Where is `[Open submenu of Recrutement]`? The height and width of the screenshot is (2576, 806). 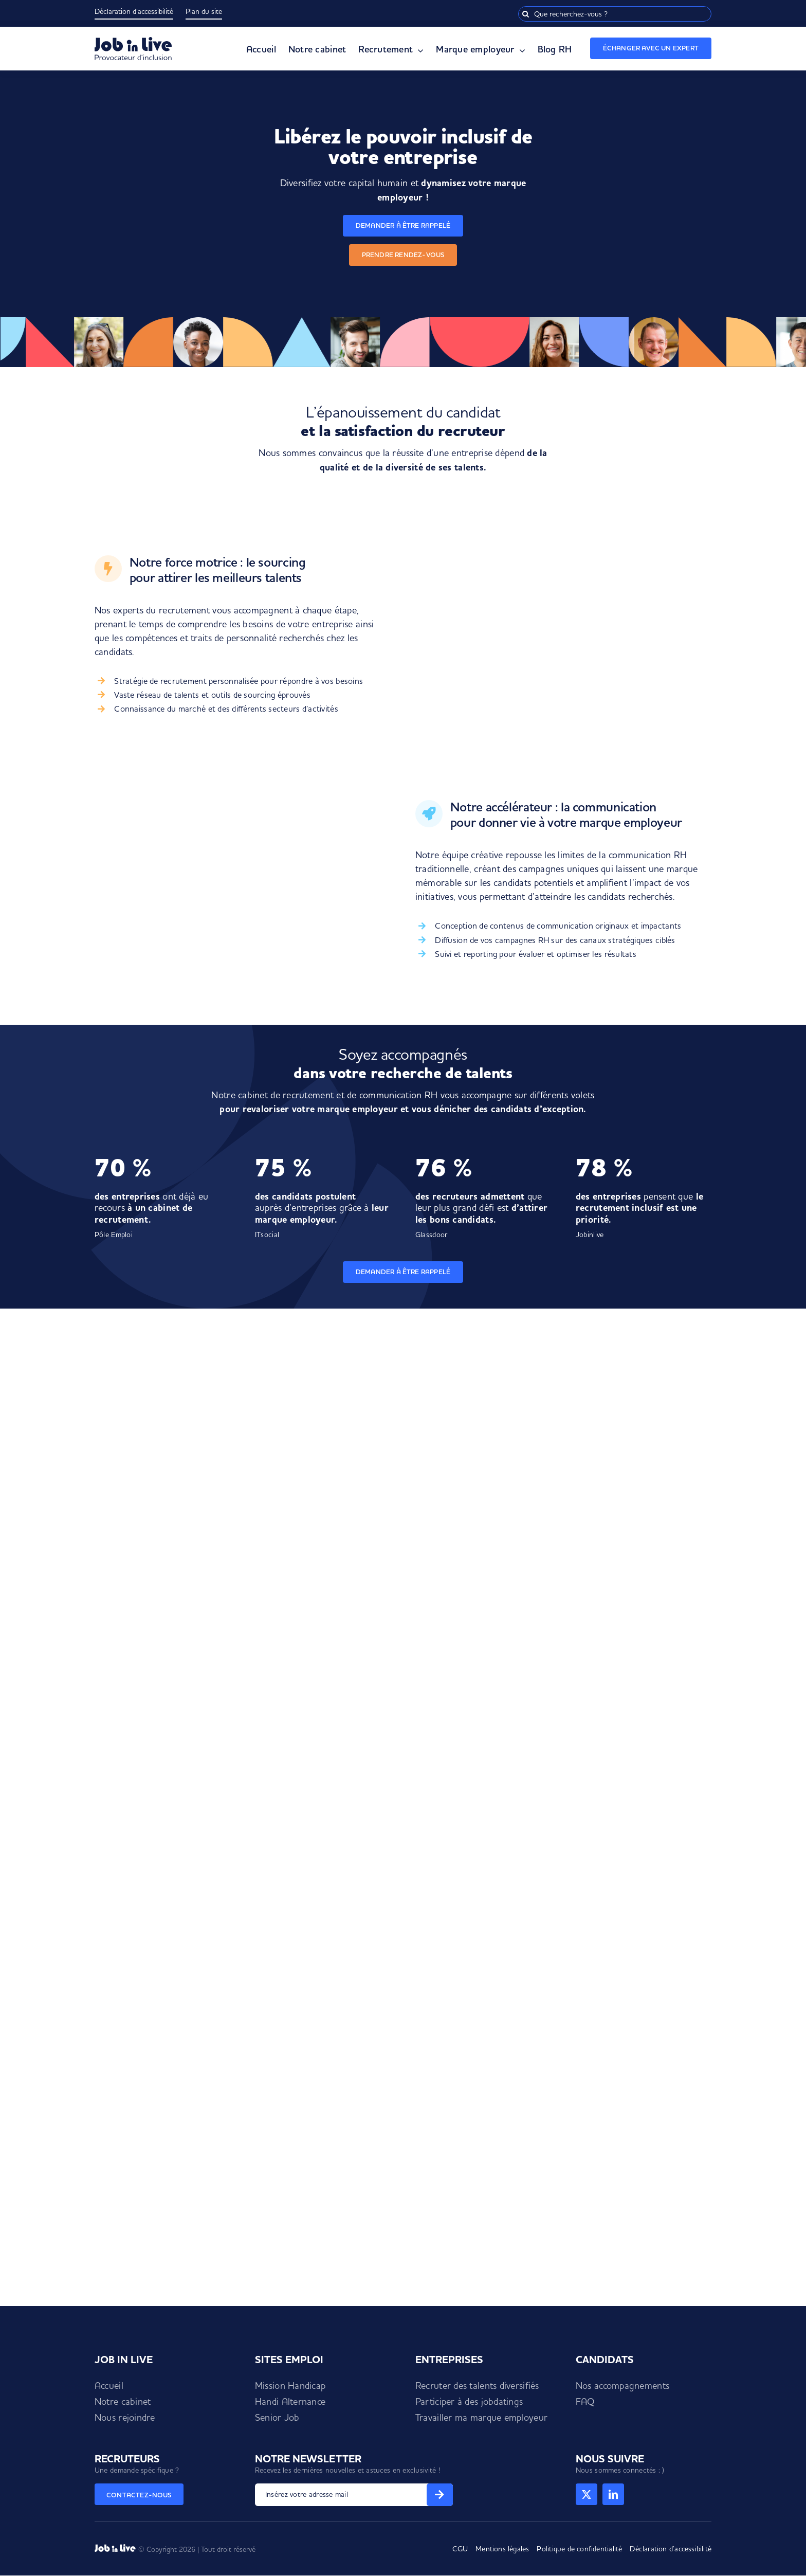 [Open submenu of Recrutement] is located at coordinates (418, 51).